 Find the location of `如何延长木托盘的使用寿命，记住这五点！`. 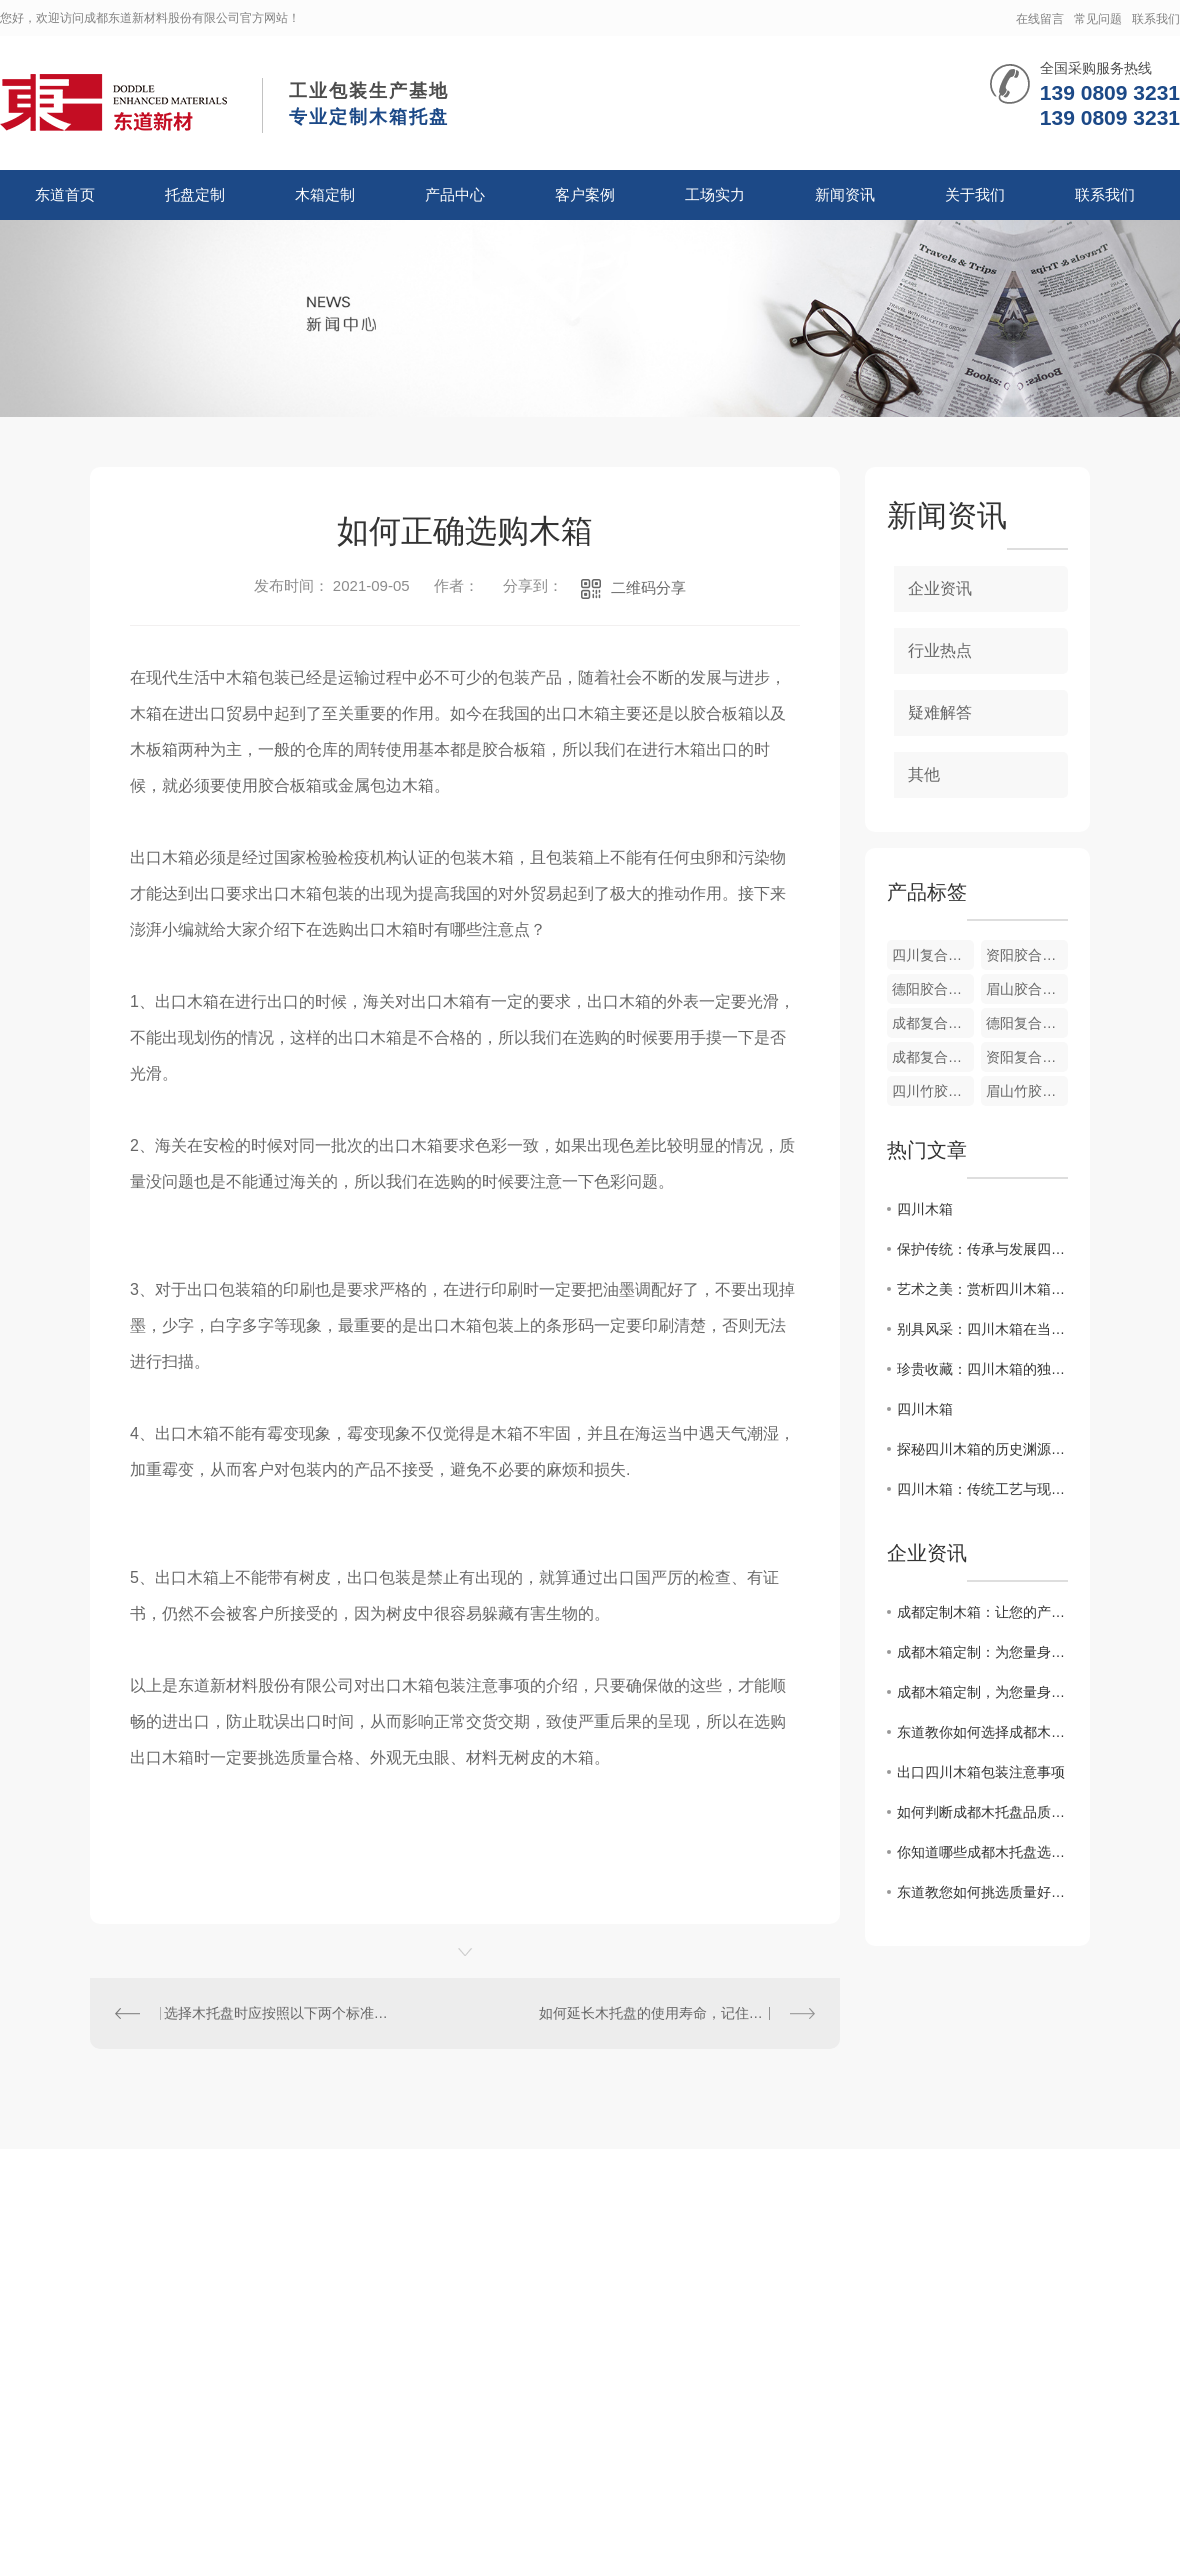

如何延长木托盘的使用寿命，记住这五点！ is located at coordinates (672, 2013).